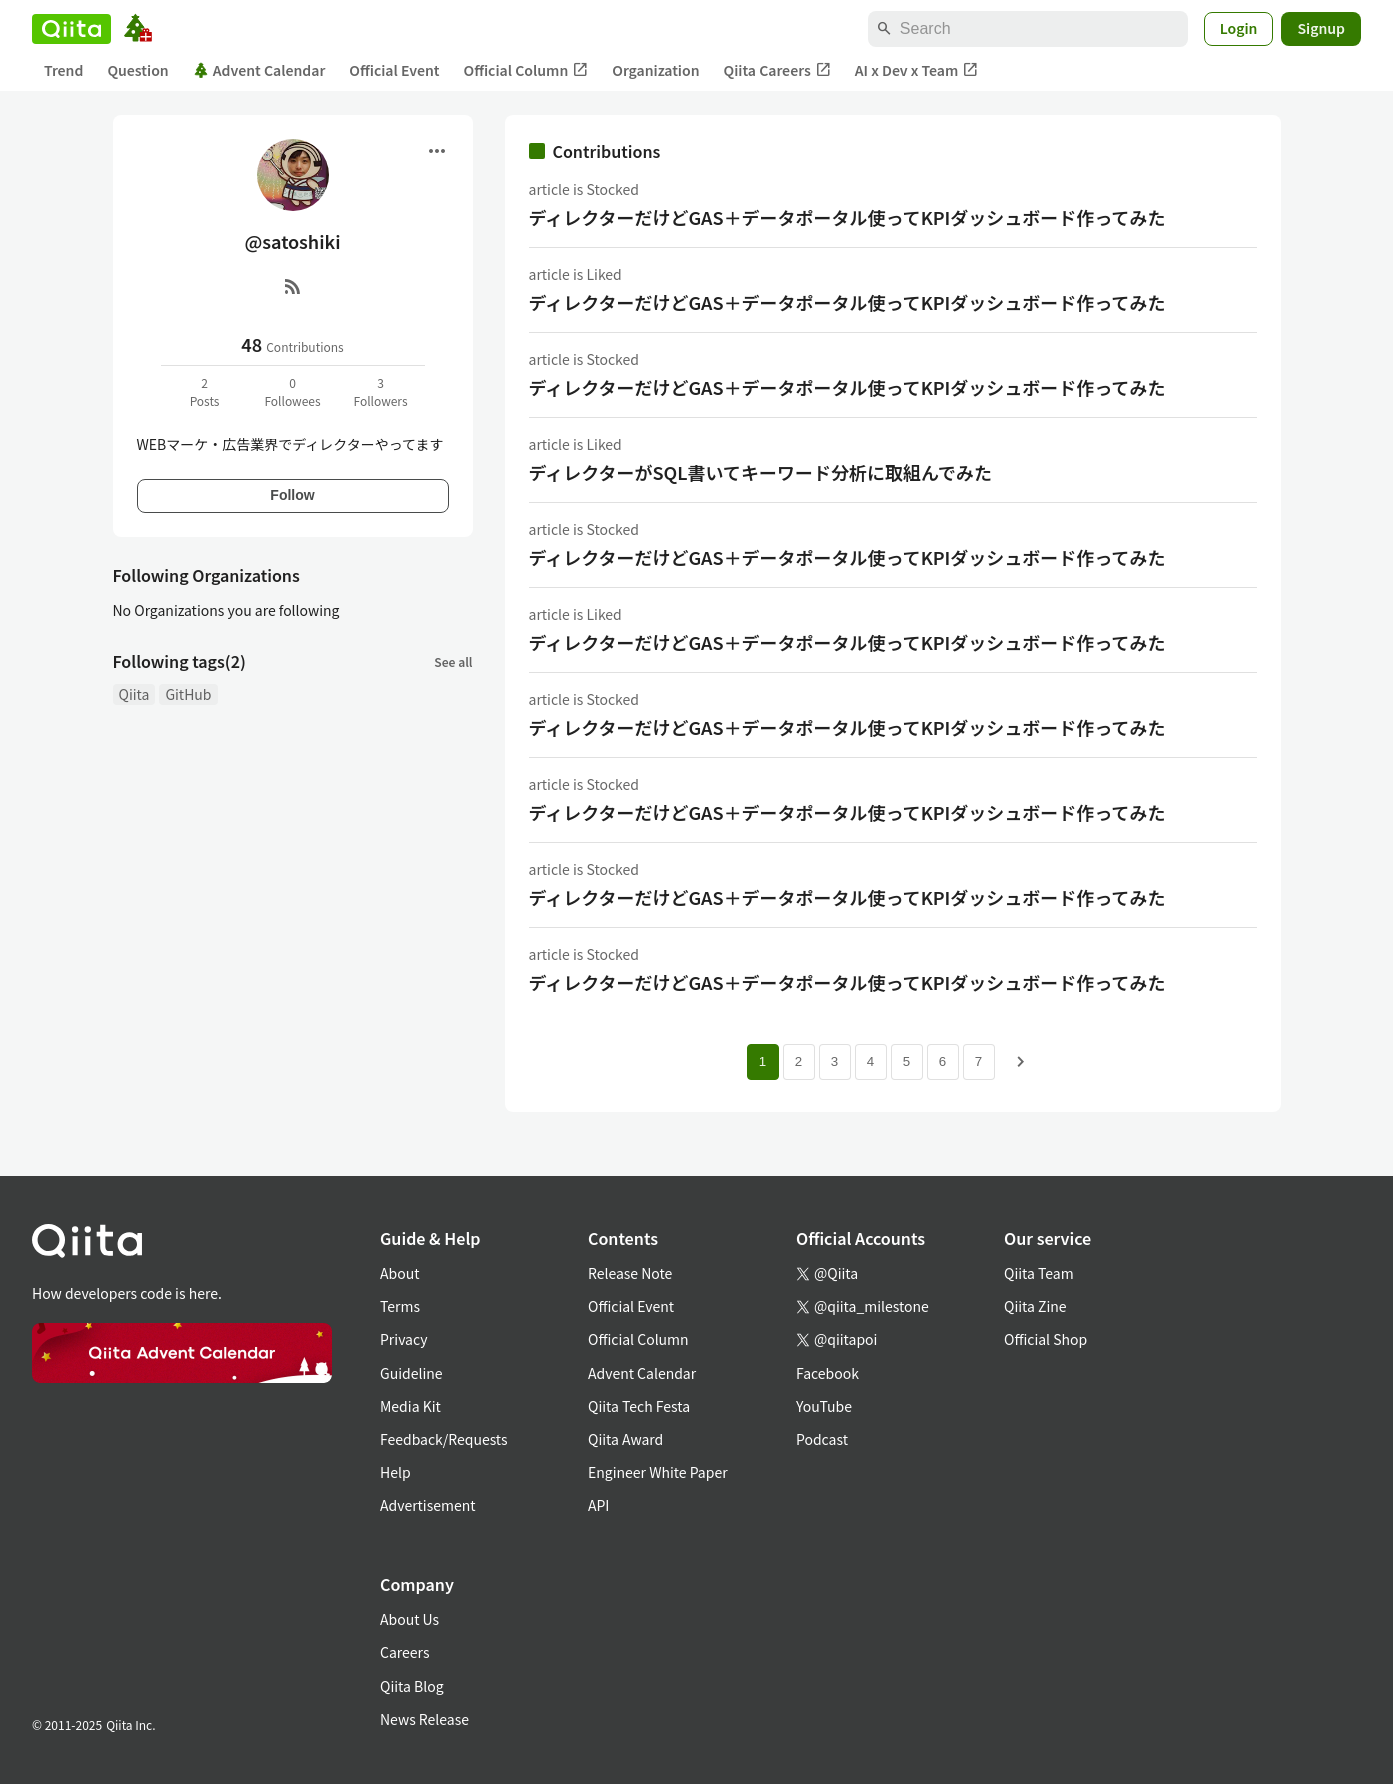 The width and height of the screenshot is (1393, 1784). Describe the element at coordinates (1239, 28) in the screenshot. I see `Login` at that location.